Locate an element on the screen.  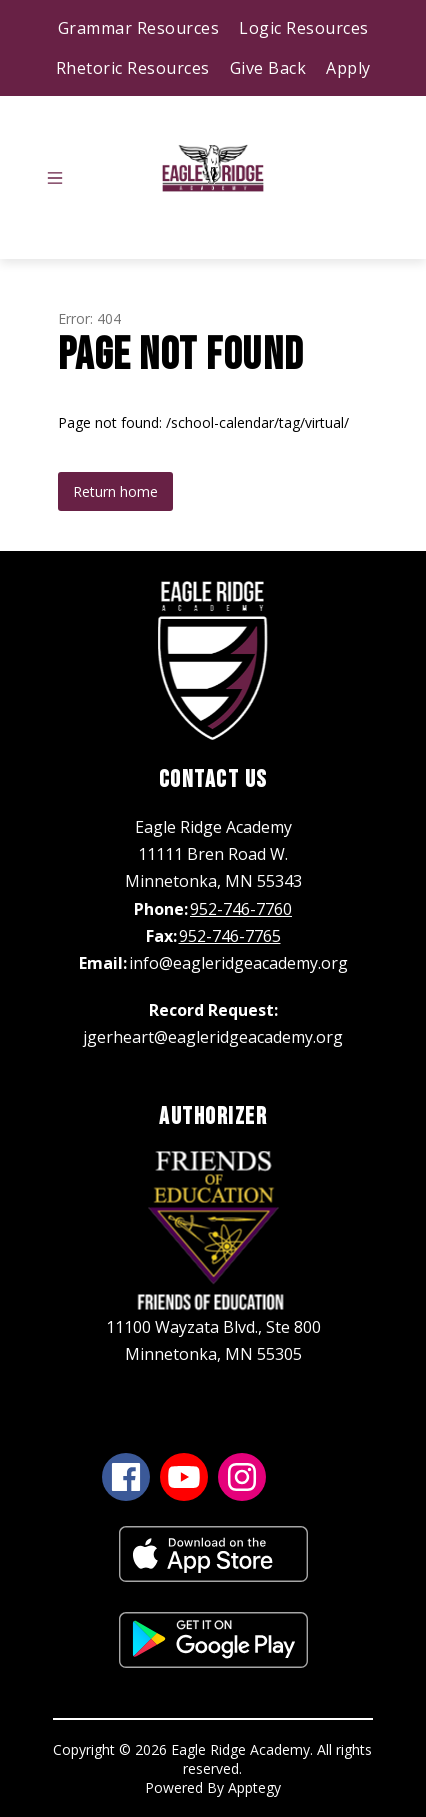
Give Back is located at coordinates (268, 68).